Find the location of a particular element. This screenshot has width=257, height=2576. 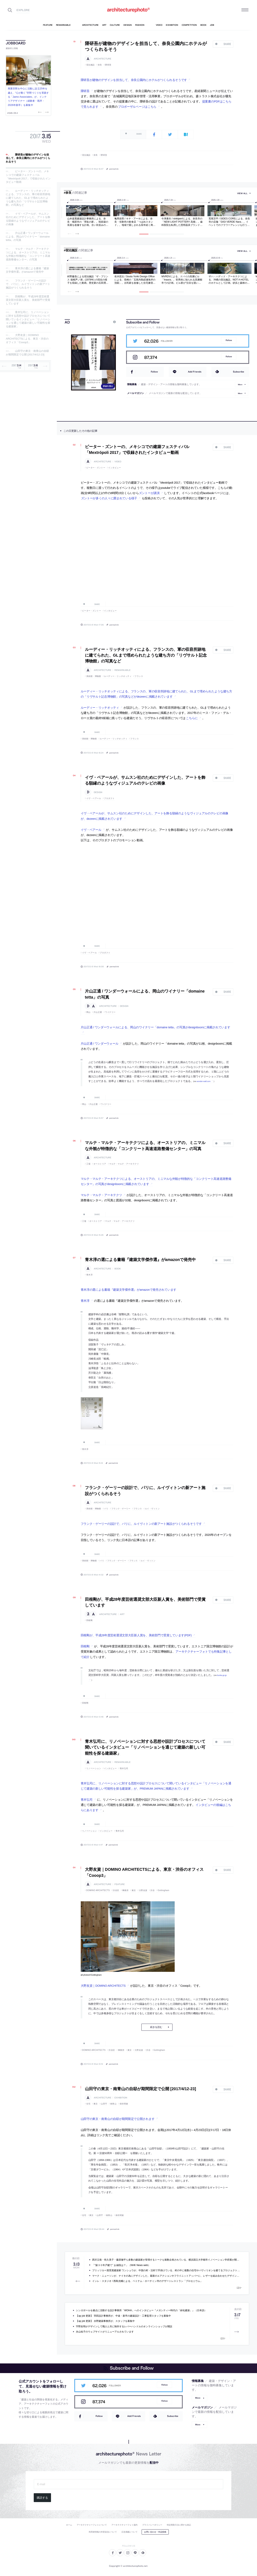

パリ is located at coordinates (106, 1509).